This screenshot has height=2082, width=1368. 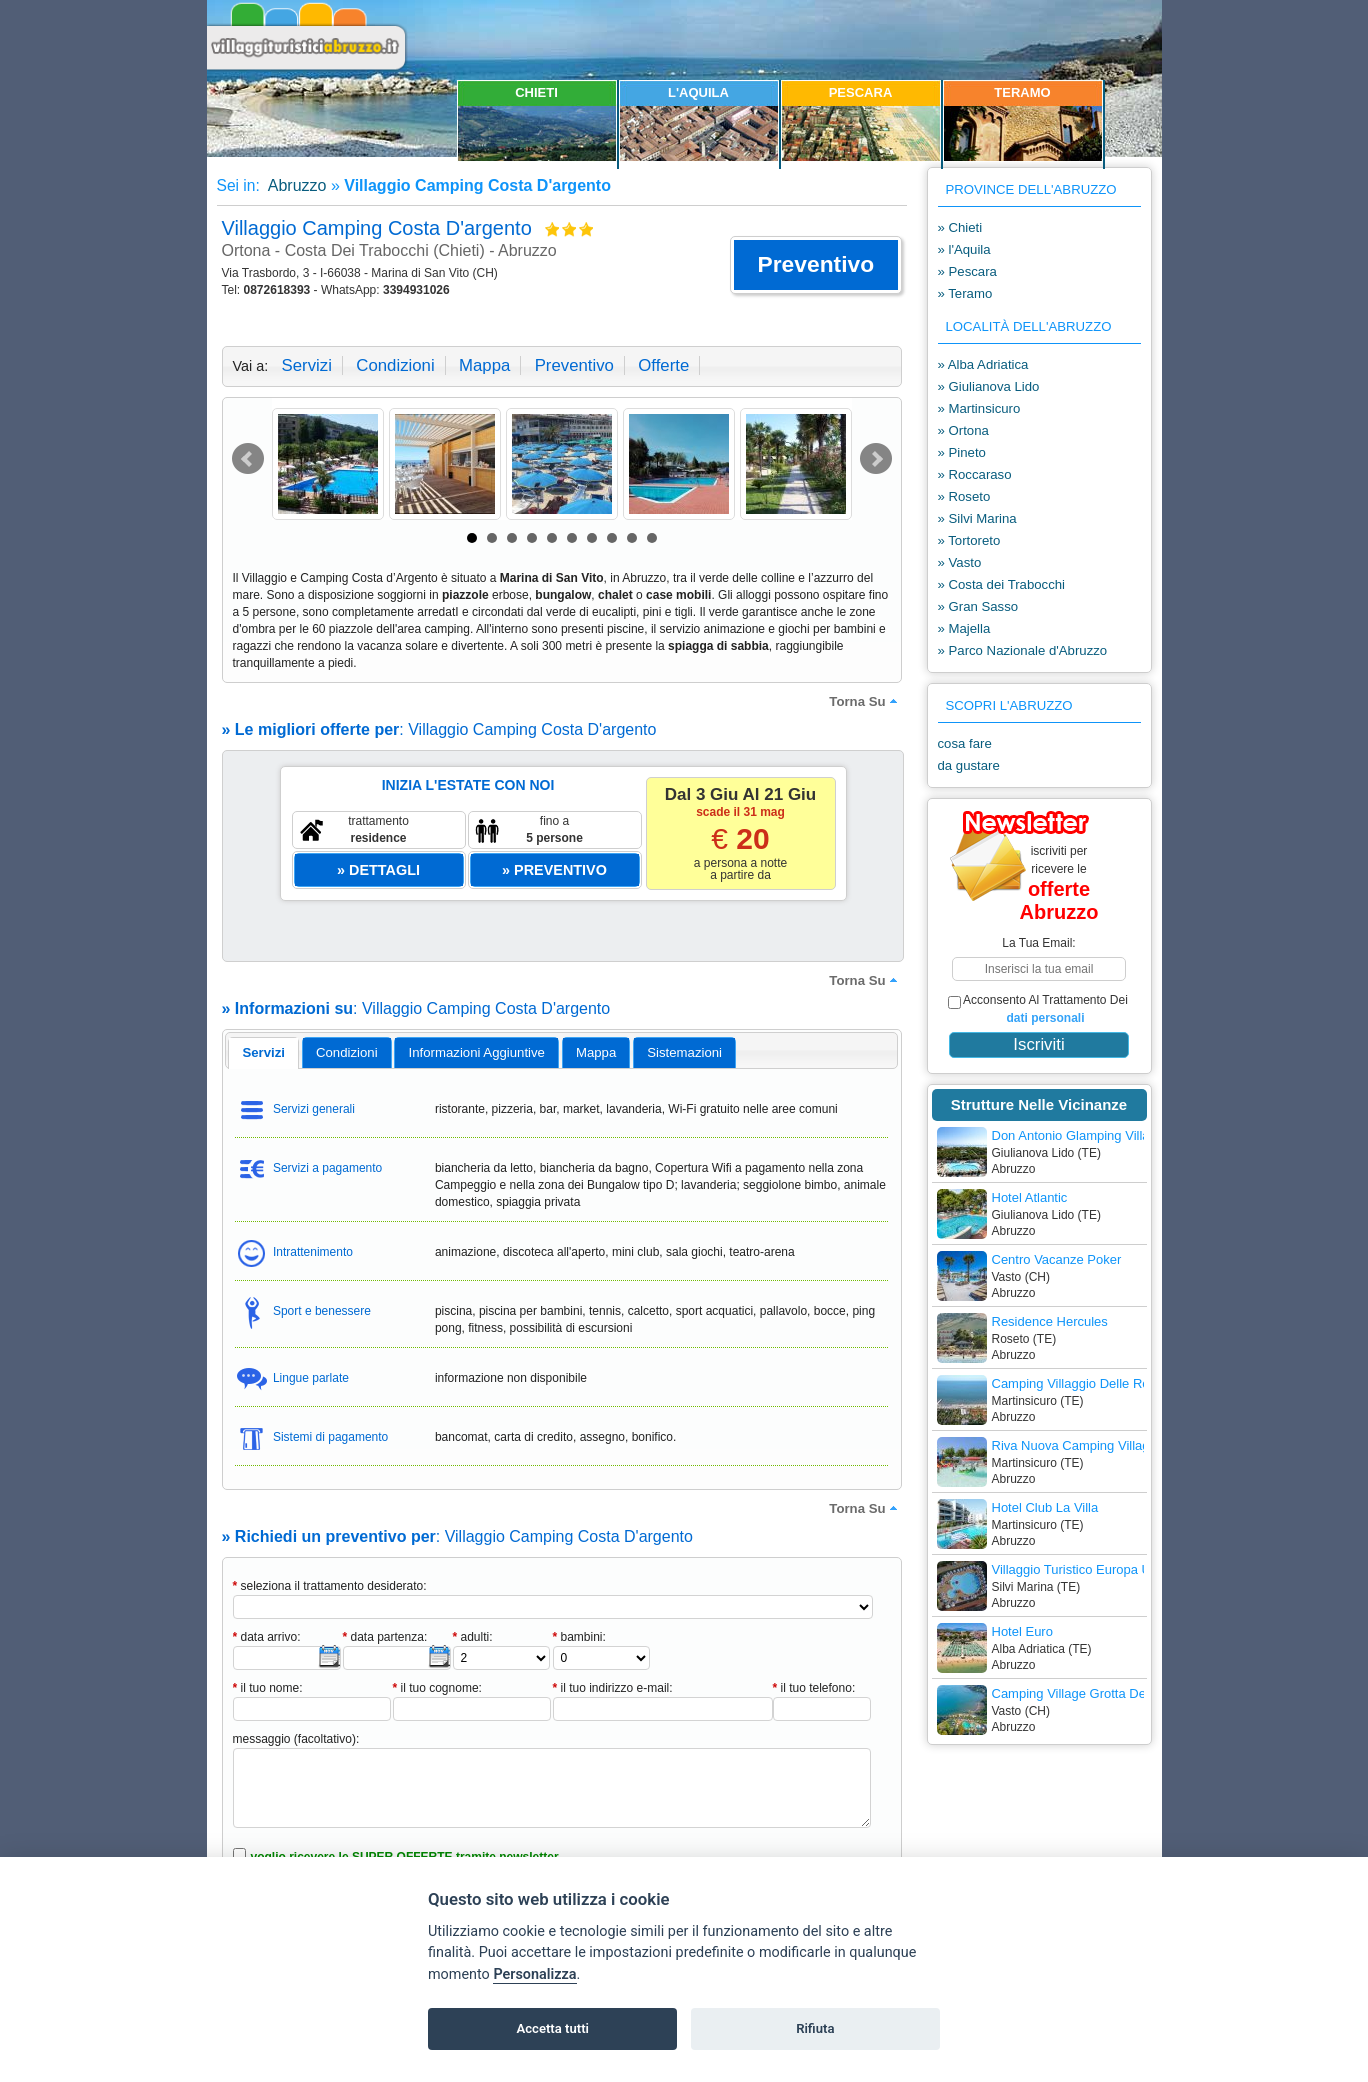 What do you see at coordinates (248, 459) in the screenshot?
I see `Prev` at bounding box center [248, 459].